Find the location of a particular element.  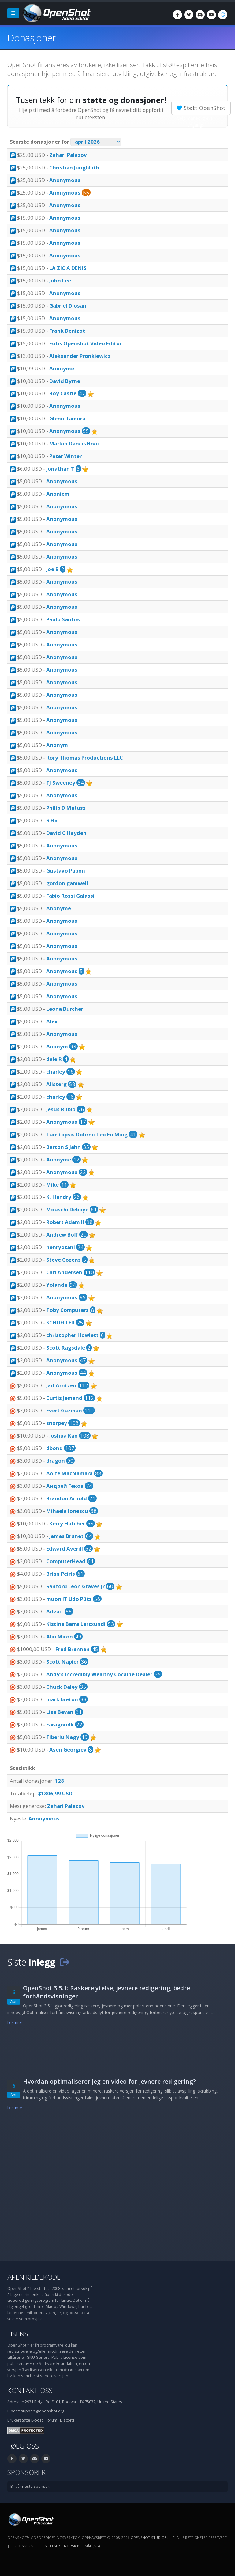

Norsk bokmål (nb) [Språk: Norsk bokmål (nb)] is located at coordinates (82, 2546).